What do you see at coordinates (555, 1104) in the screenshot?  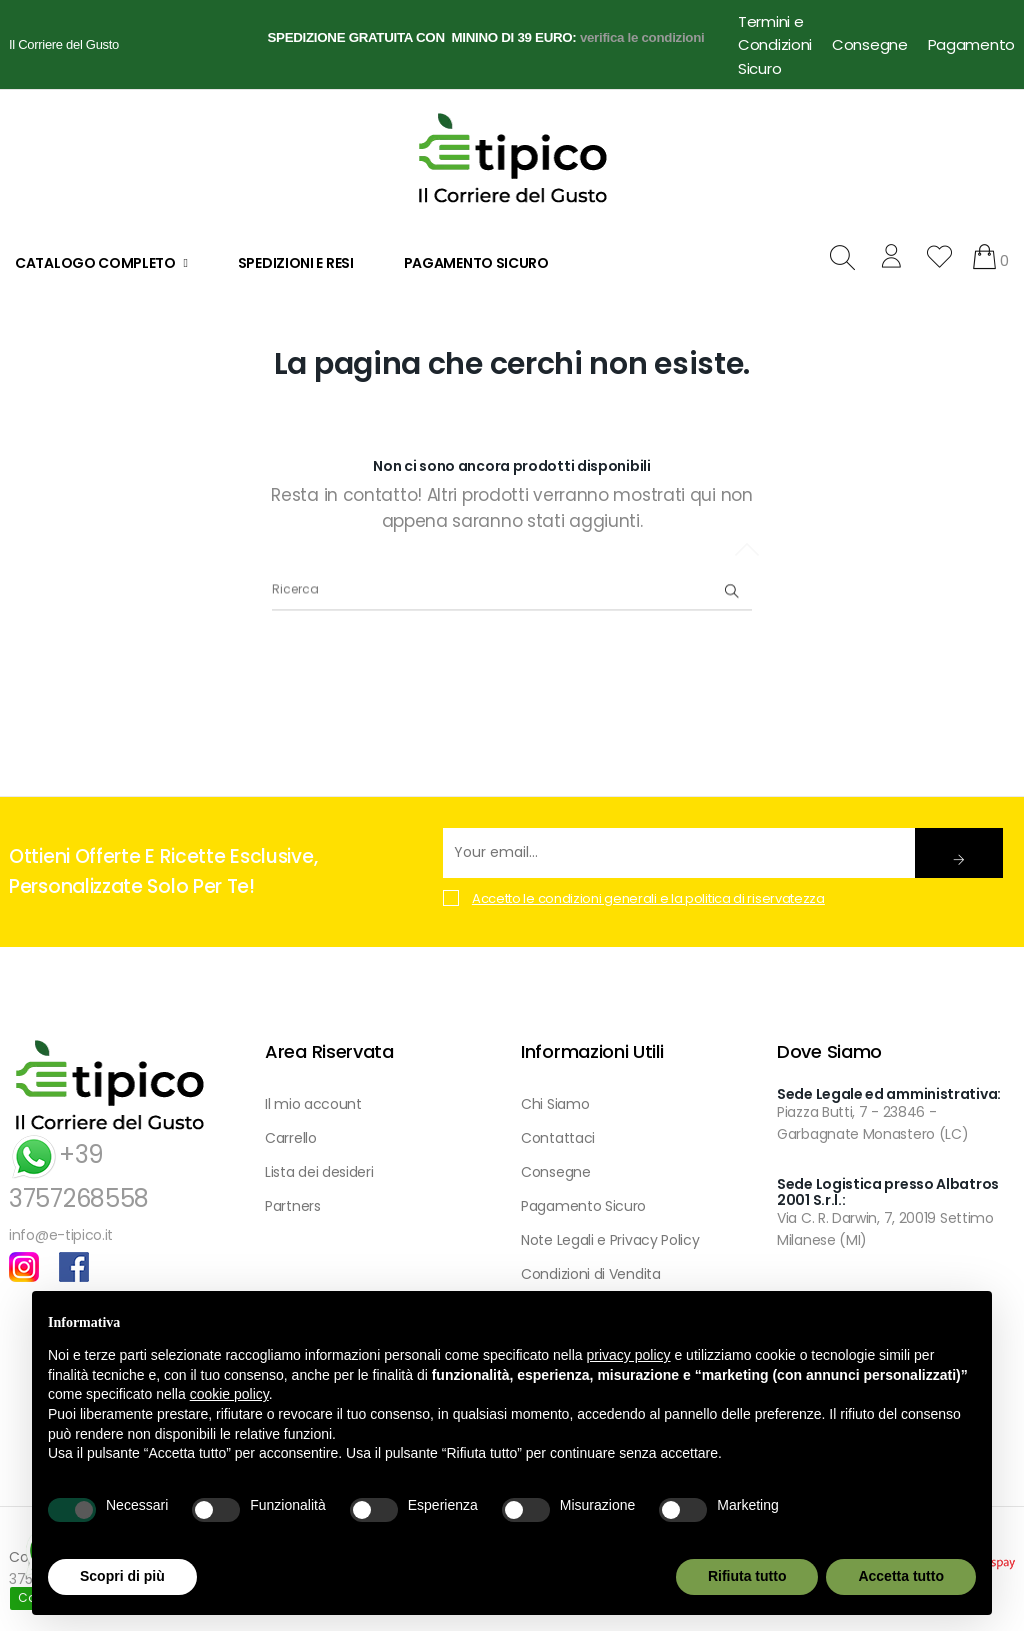 I see `Chi Siamo` at bounding box center [555, 1104].